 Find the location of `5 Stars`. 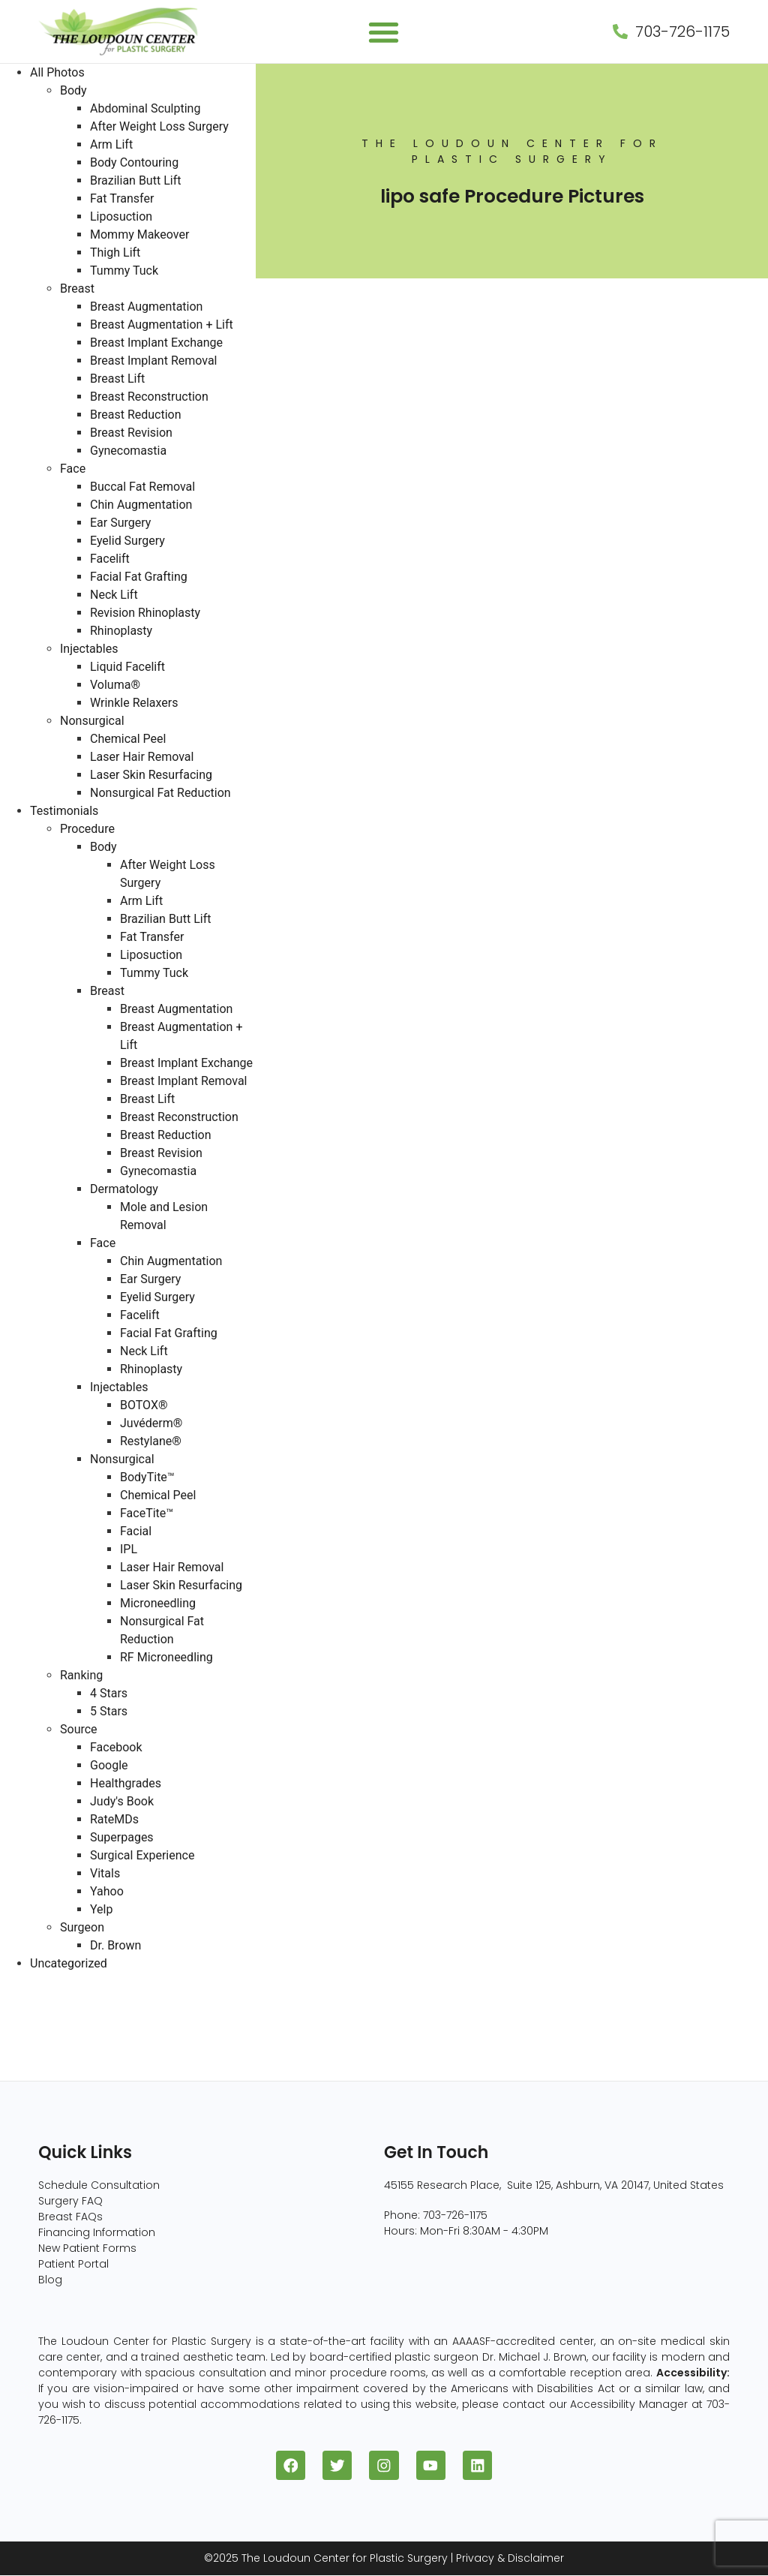

5 Stars is located at coordinates (109, 1711).